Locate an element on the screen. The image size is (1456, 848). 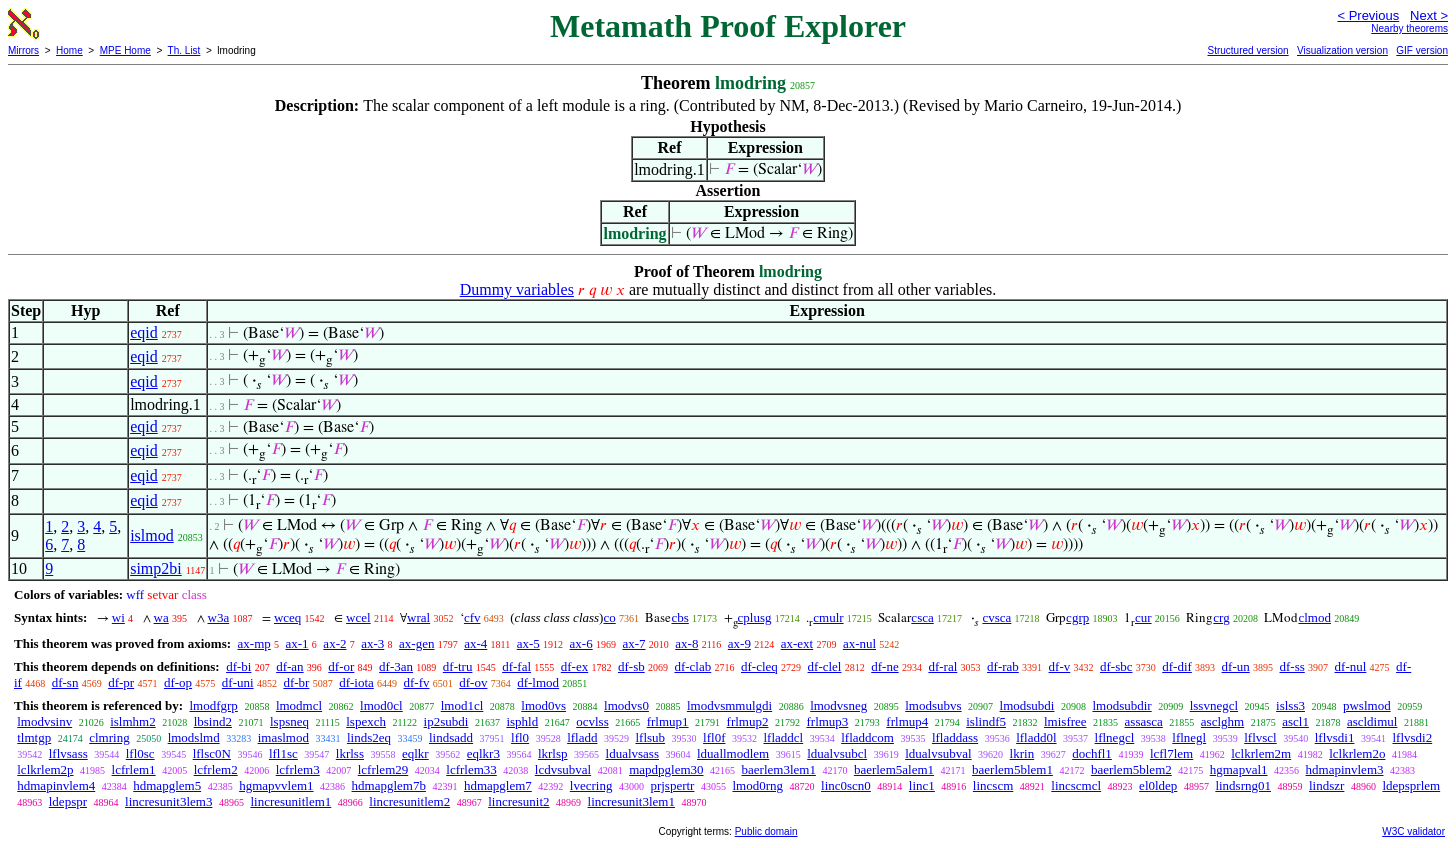
lflvscl is located at coordinates (1260, 737).